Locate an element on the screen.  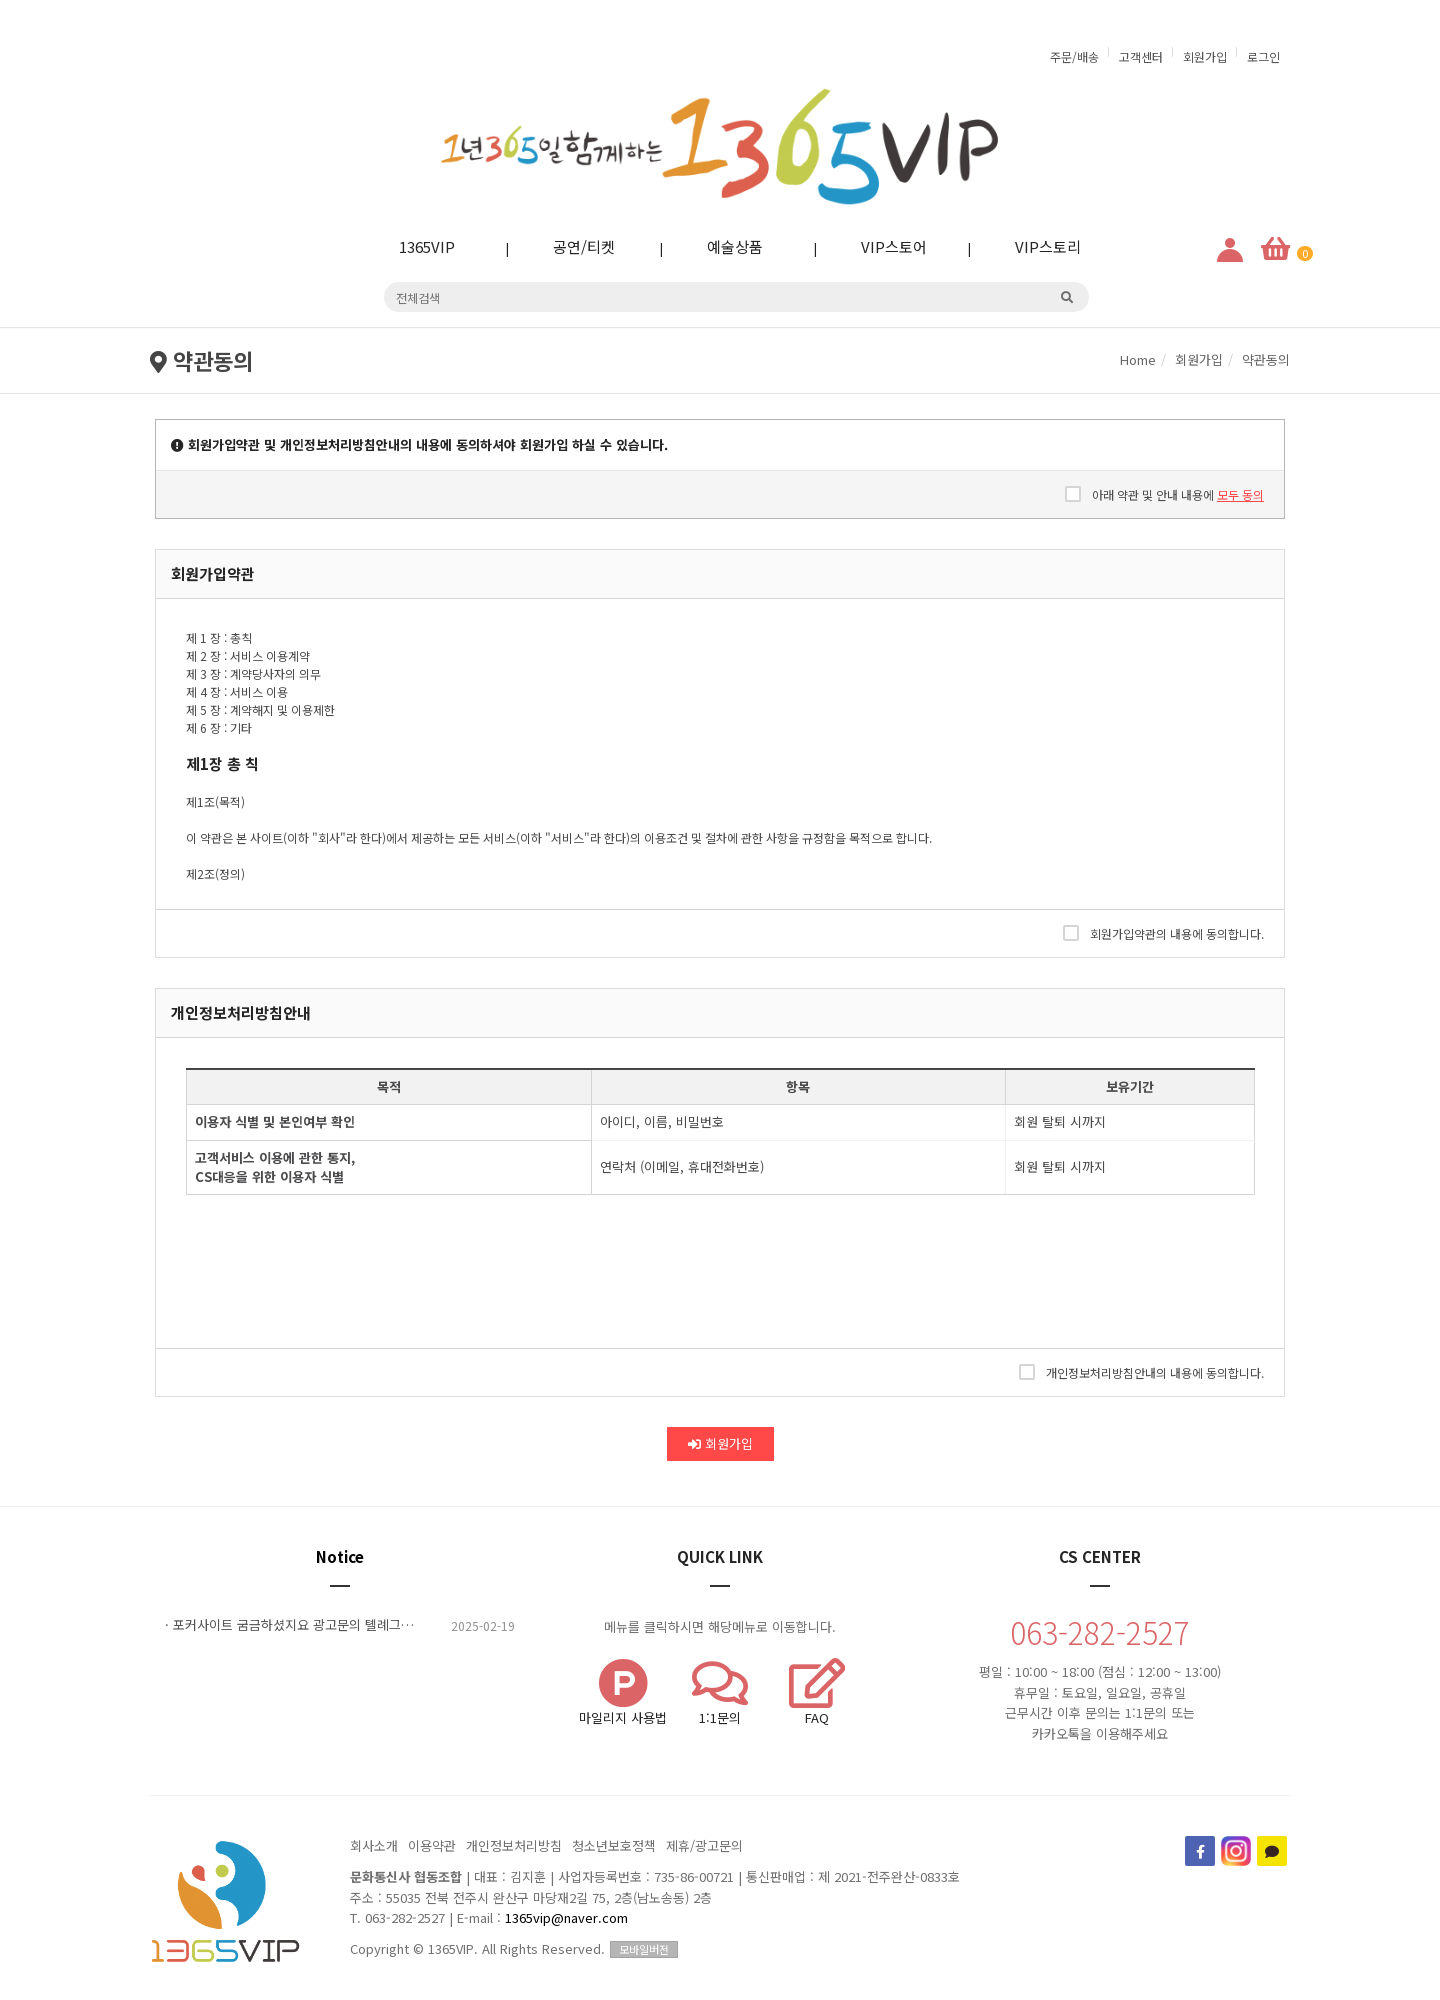
Notice is located at coordinates (340, 1556).